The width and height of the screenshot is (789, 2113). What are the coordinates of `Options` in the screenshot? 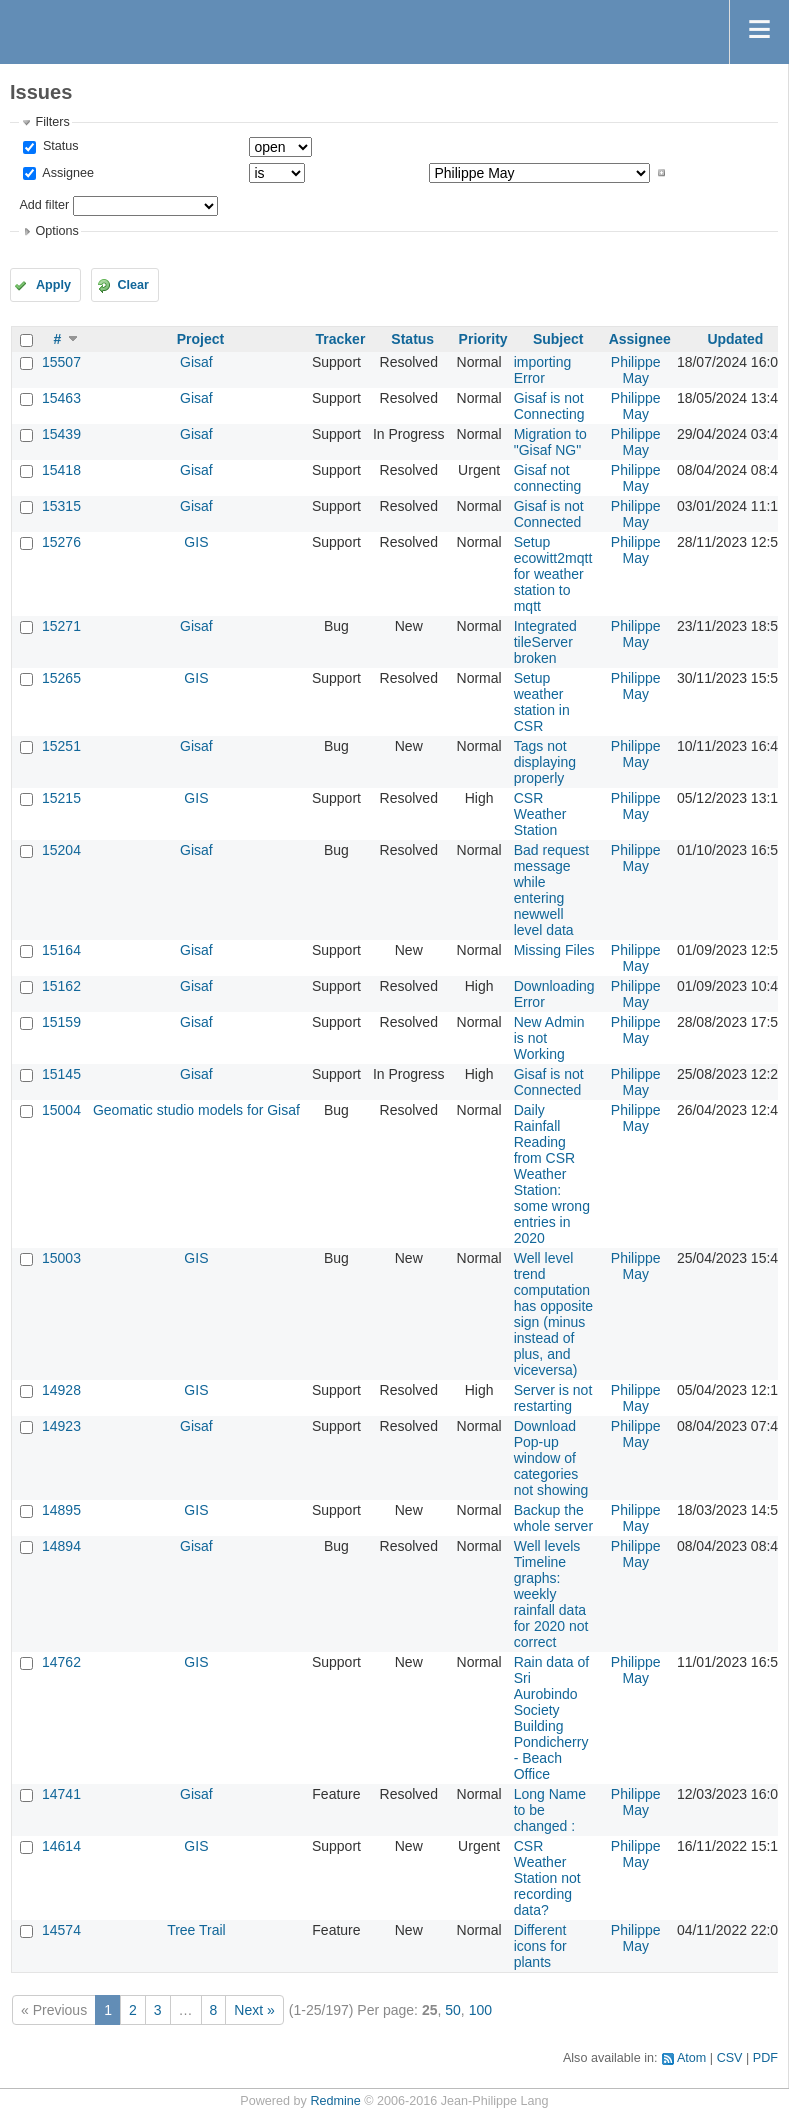 It's located at (56, 231).